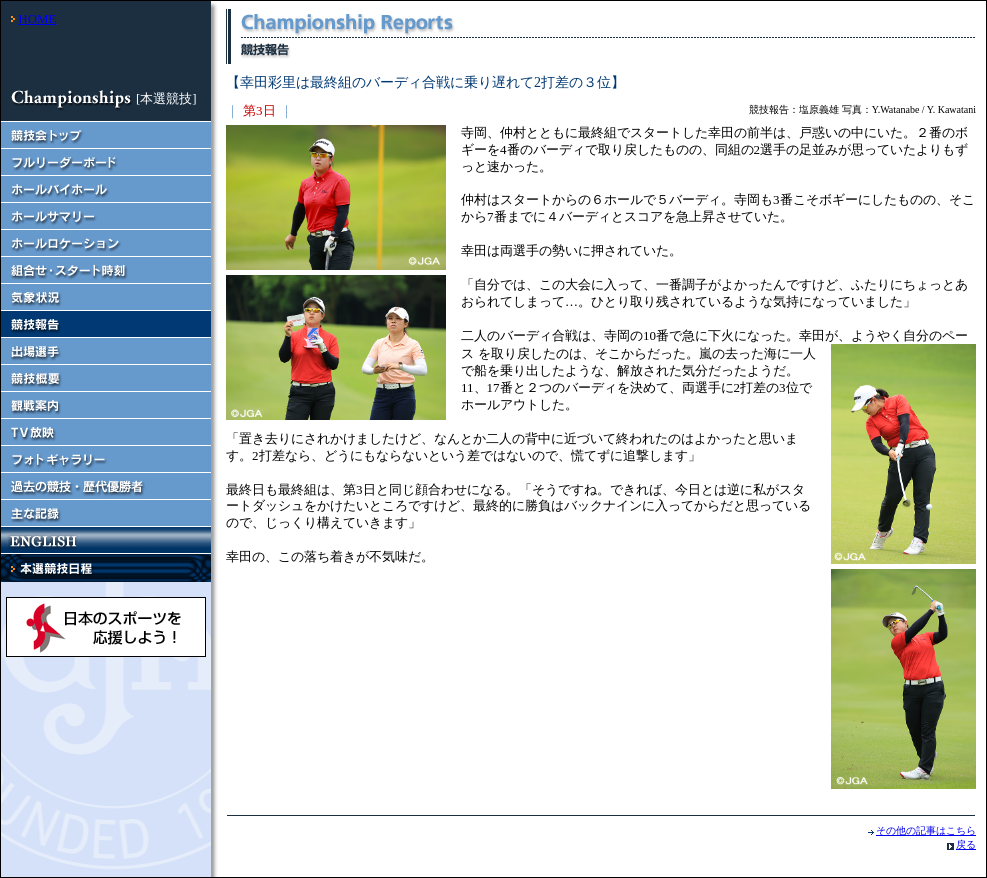 This screenshot has width=987, height=878. I want to click on 戻る, so click(966, 844).